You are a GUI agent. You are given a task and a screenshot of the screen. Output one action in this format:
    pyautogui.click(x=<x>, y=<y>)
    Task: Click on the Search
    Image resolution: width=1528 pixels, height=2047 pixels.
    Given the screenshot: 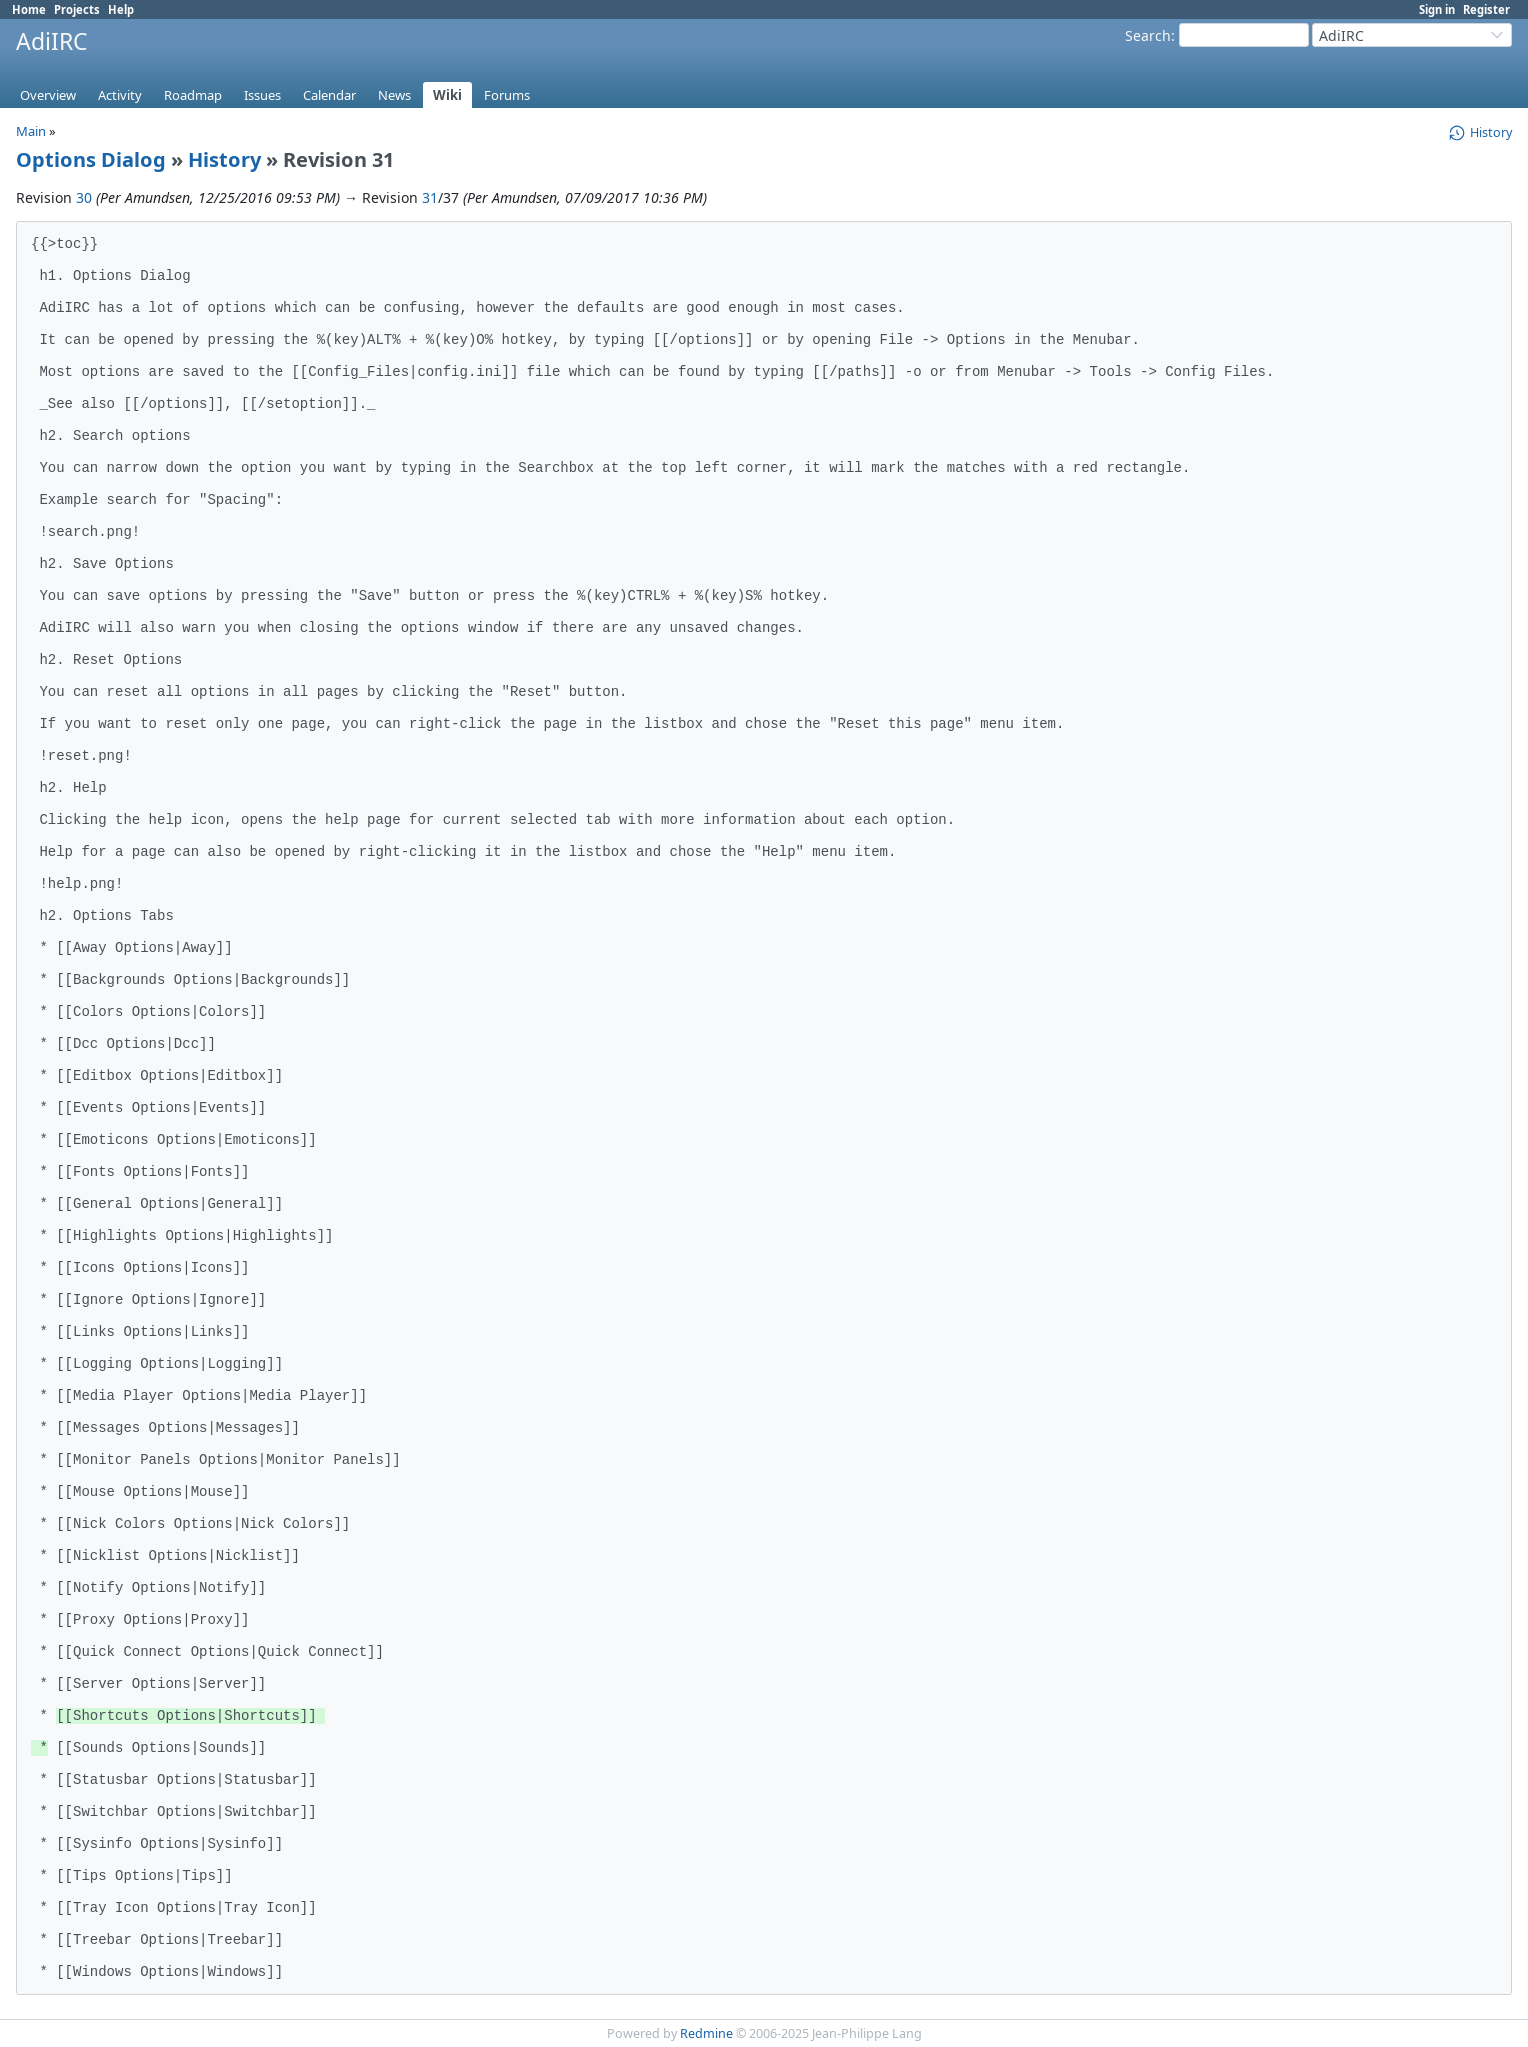 What is the action you would take?
    pyautogui.click(x=1148, y=35)
    